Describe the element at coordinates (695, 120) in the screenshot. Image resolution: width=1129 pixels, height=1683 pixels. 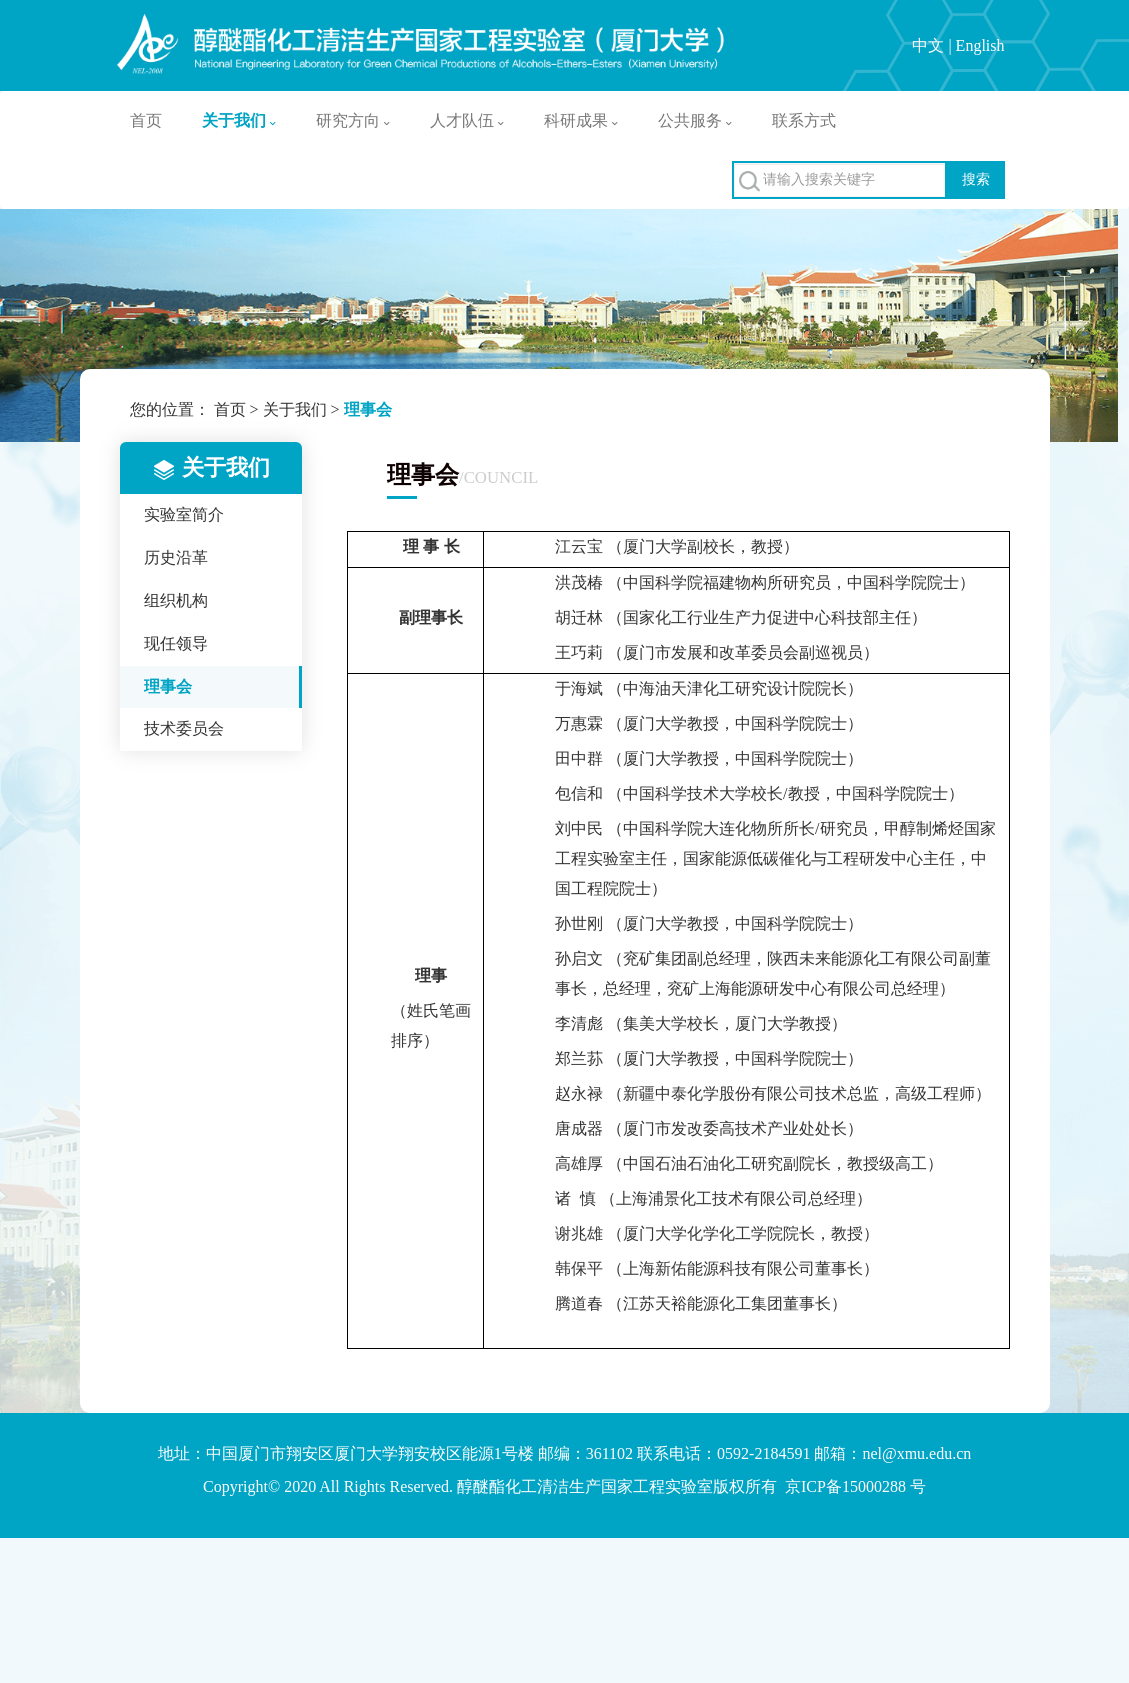
I see `公共服务` at that location.